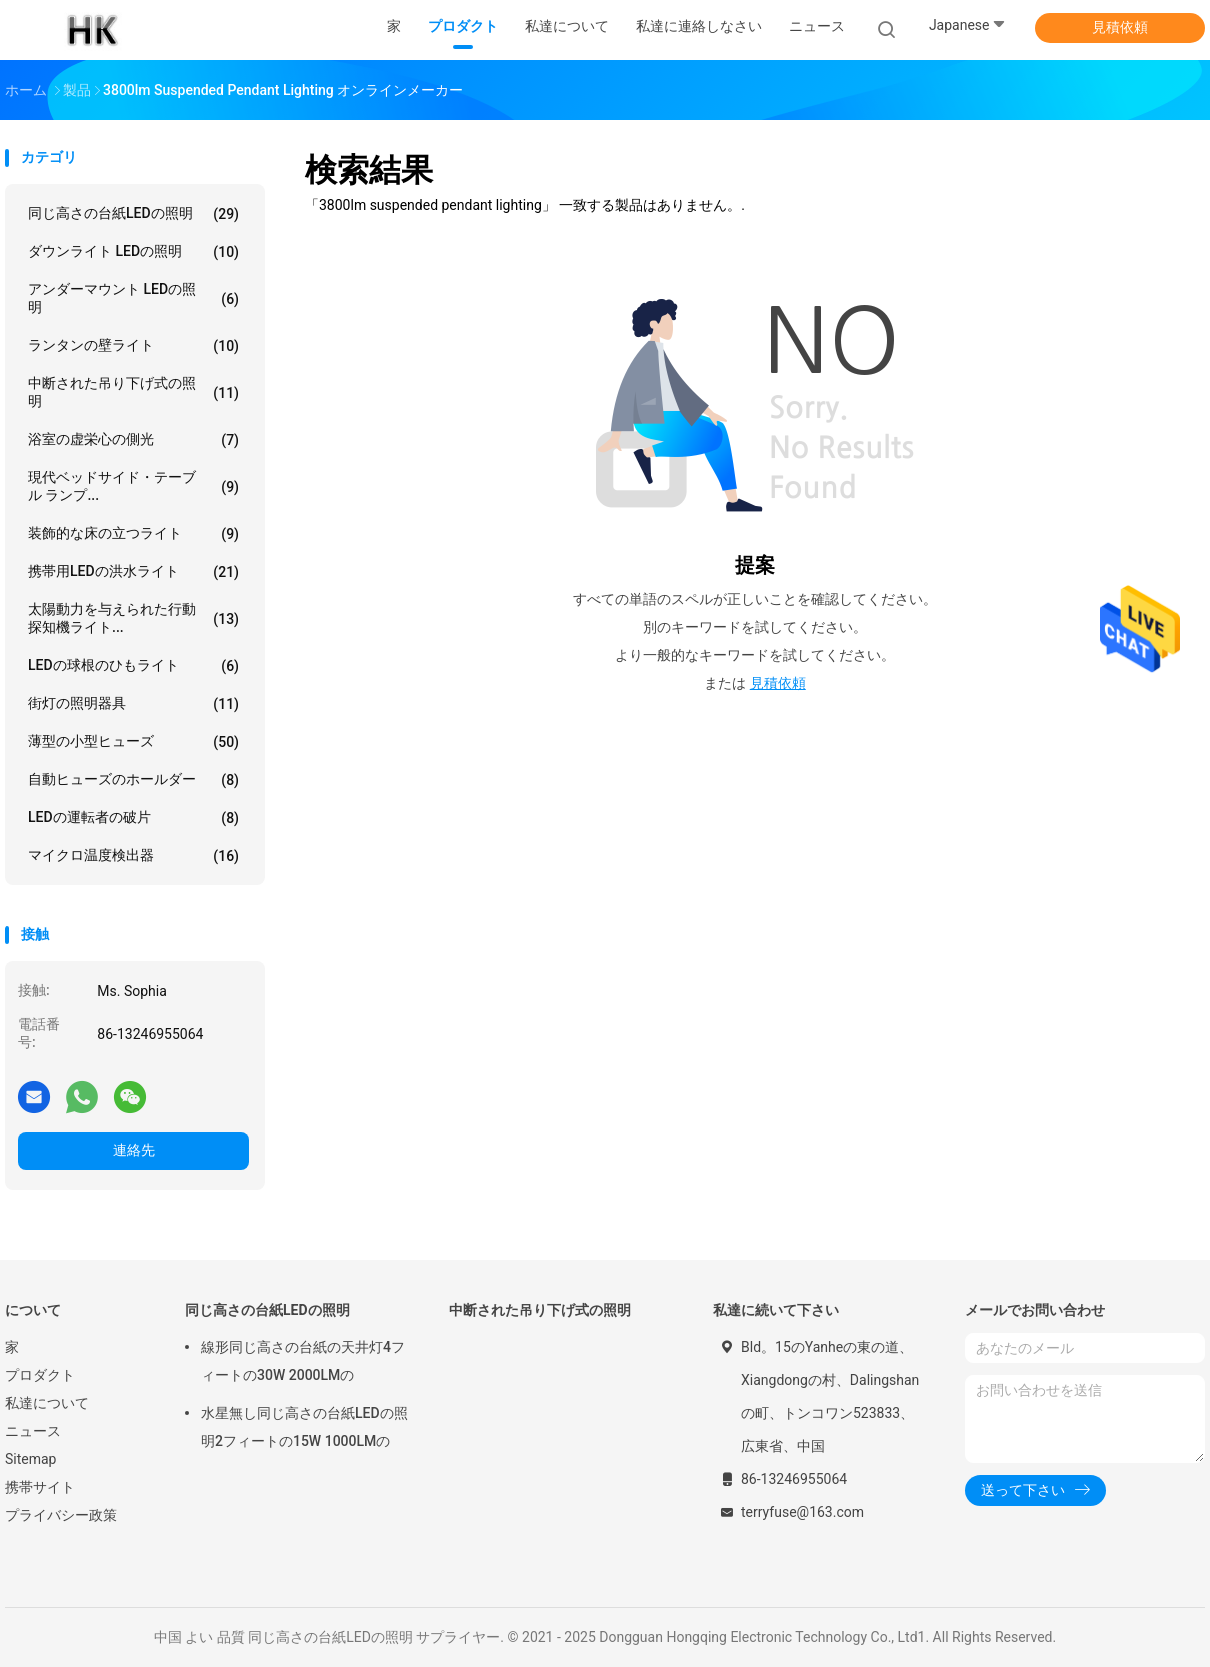 The image size is (1210, 1667). I want to click on ダウンライト LEDの照明, so click(133, 252).